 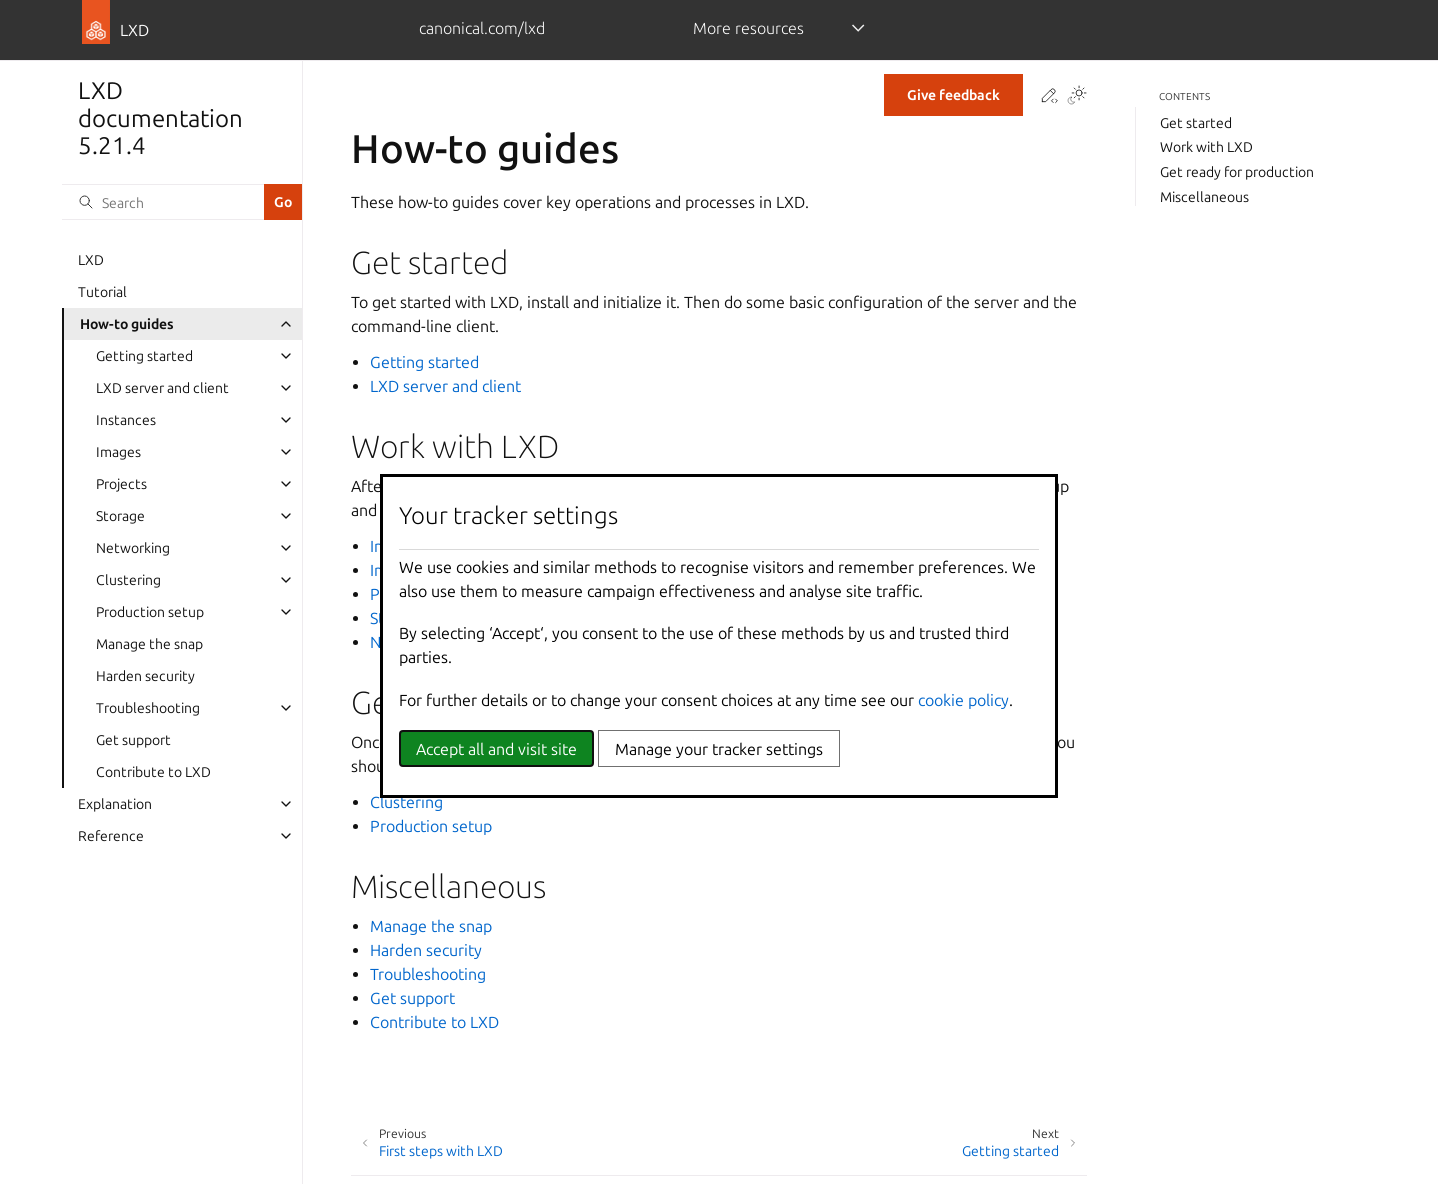 I want to click on Networking, so click(x=133, y=548).